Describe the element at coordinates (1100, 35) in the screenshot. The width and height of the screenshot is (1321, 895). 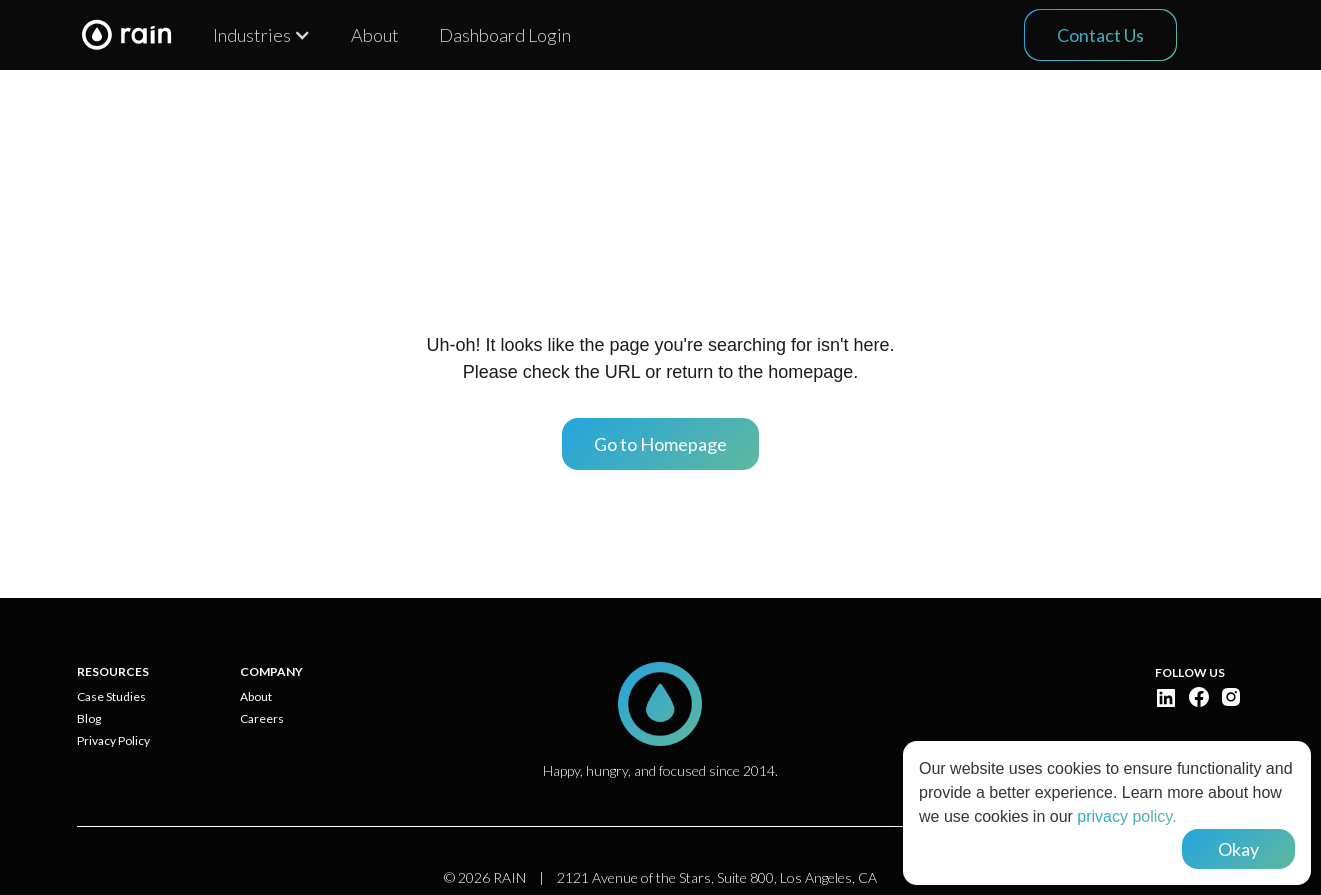
I see `Contact Us` at that location.